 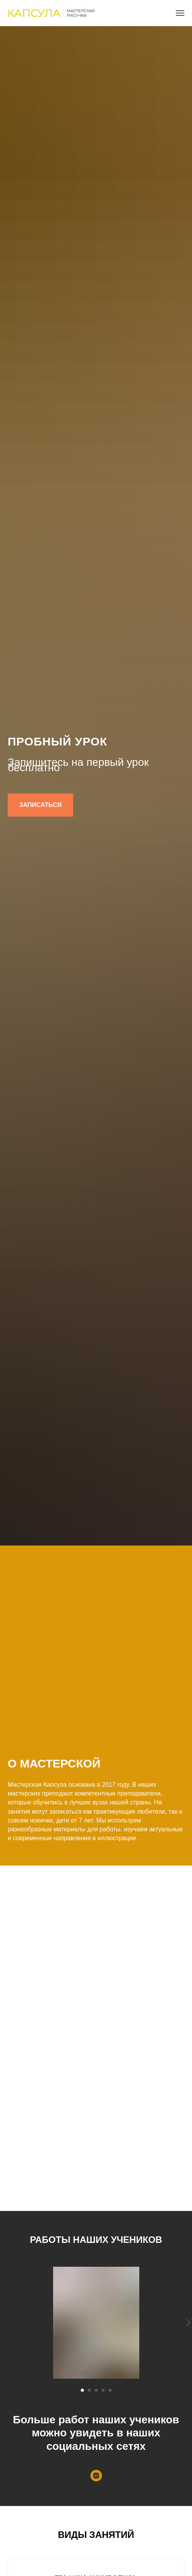 I want to click on [Перейти к слайду 3], so click(x=96, y=2390).